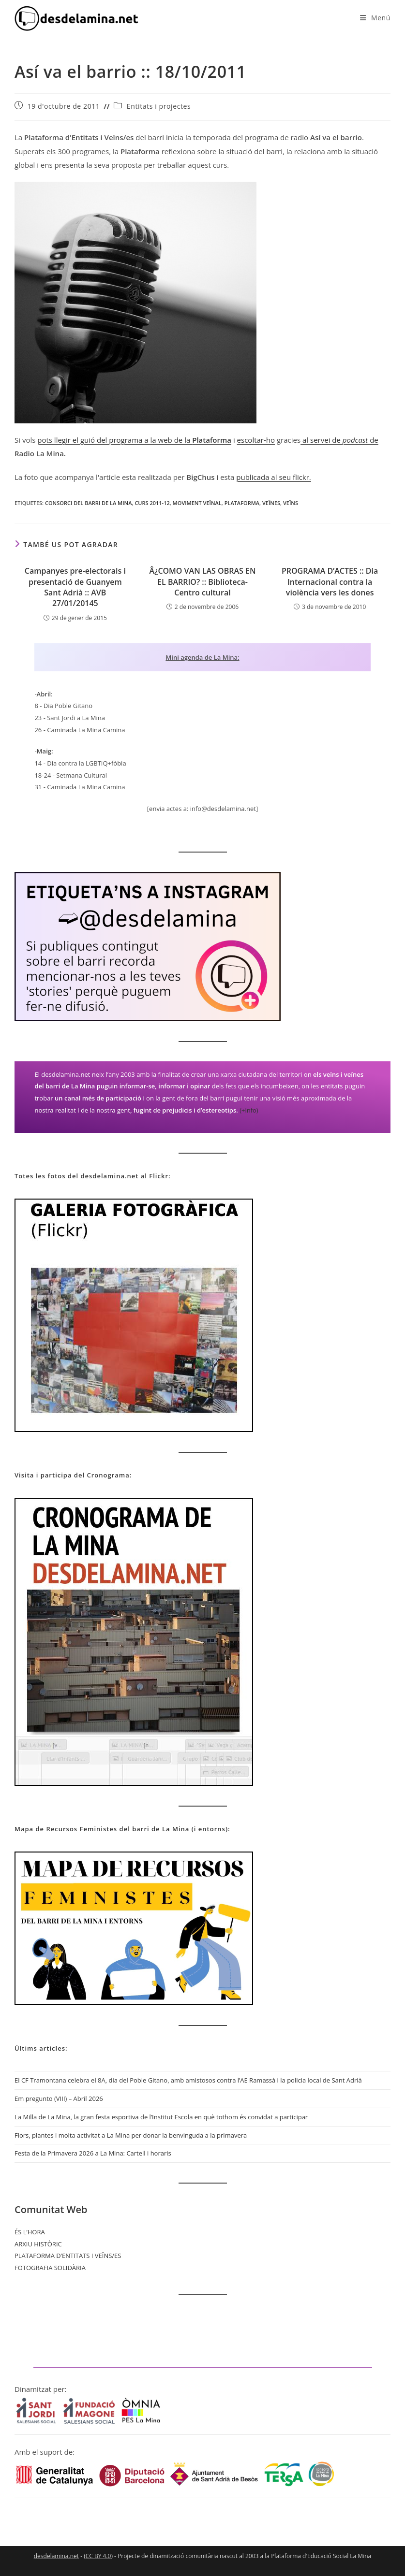  What do you see at coordinates (30, 2232) in the screenshot?
I see `ÉS L’HORA` at bounding box center [30, 2232].